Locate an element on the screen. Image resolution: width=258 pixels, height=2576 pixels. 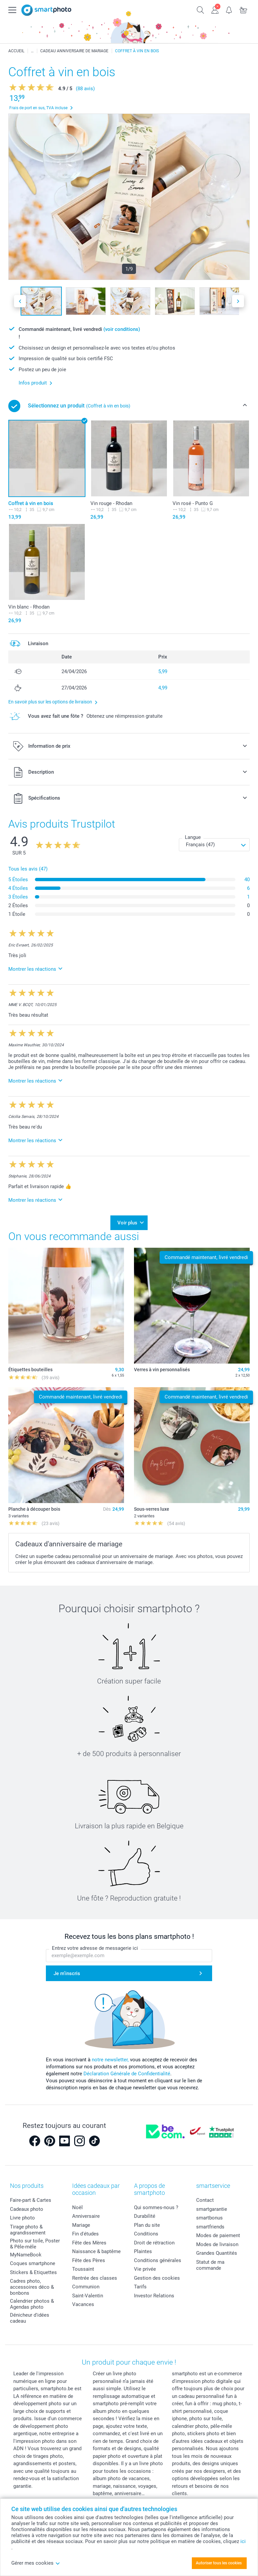
MyNameBook is located at coordinates (26, 2255).